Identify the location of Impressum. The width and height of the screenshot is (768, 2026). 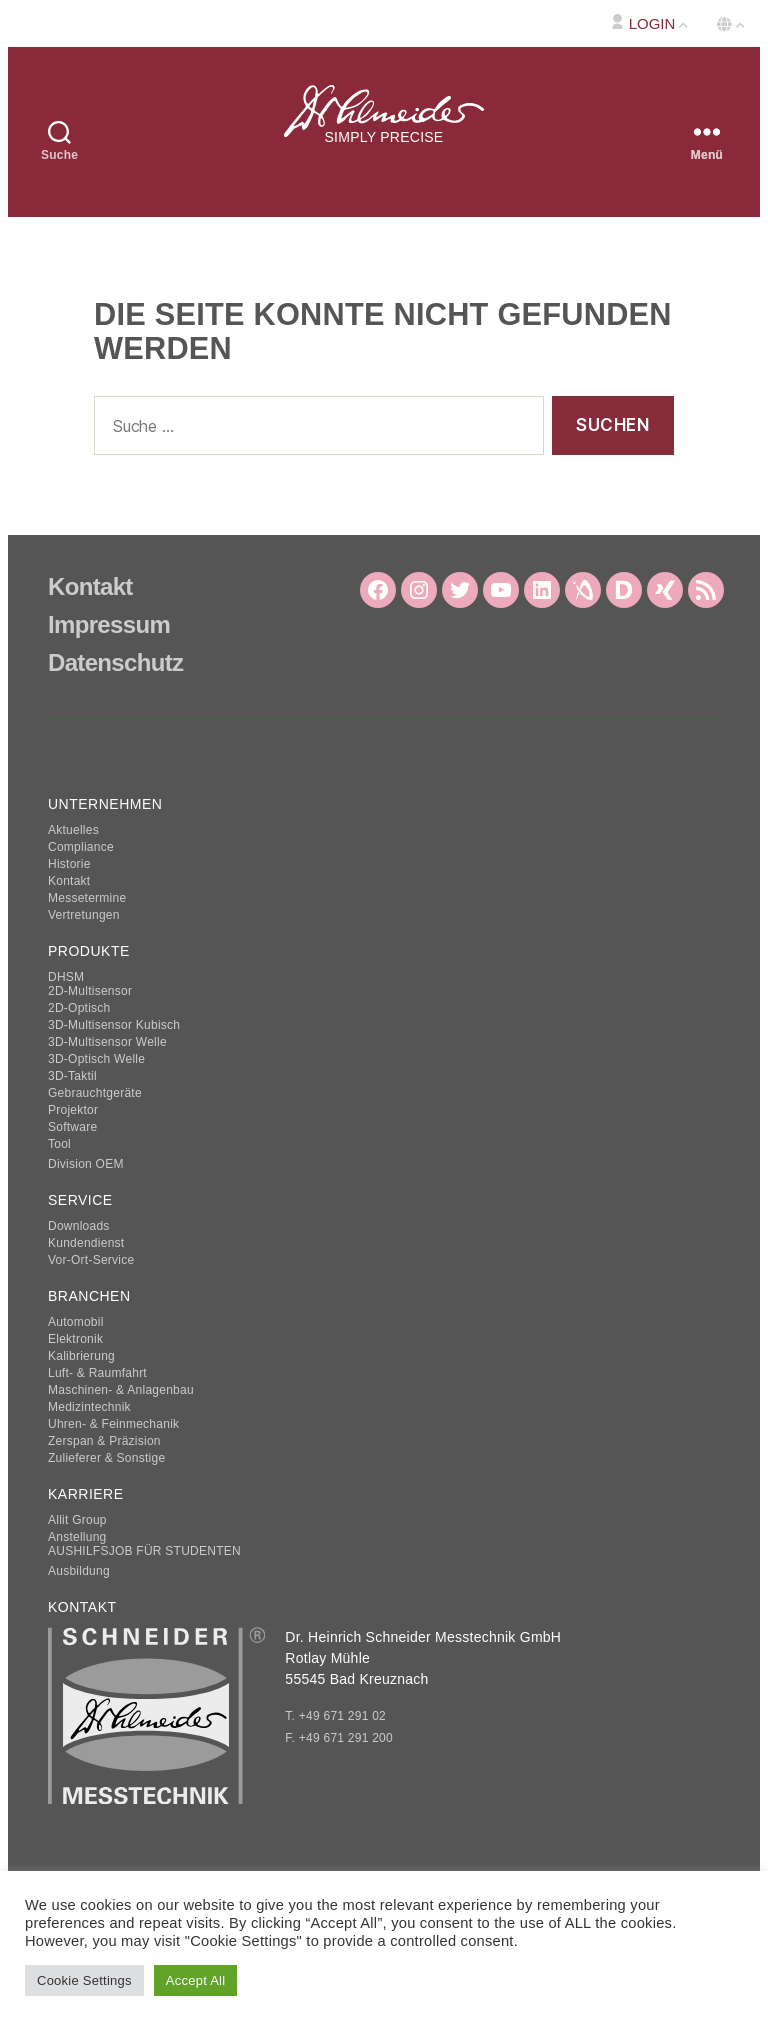
(109, 624).